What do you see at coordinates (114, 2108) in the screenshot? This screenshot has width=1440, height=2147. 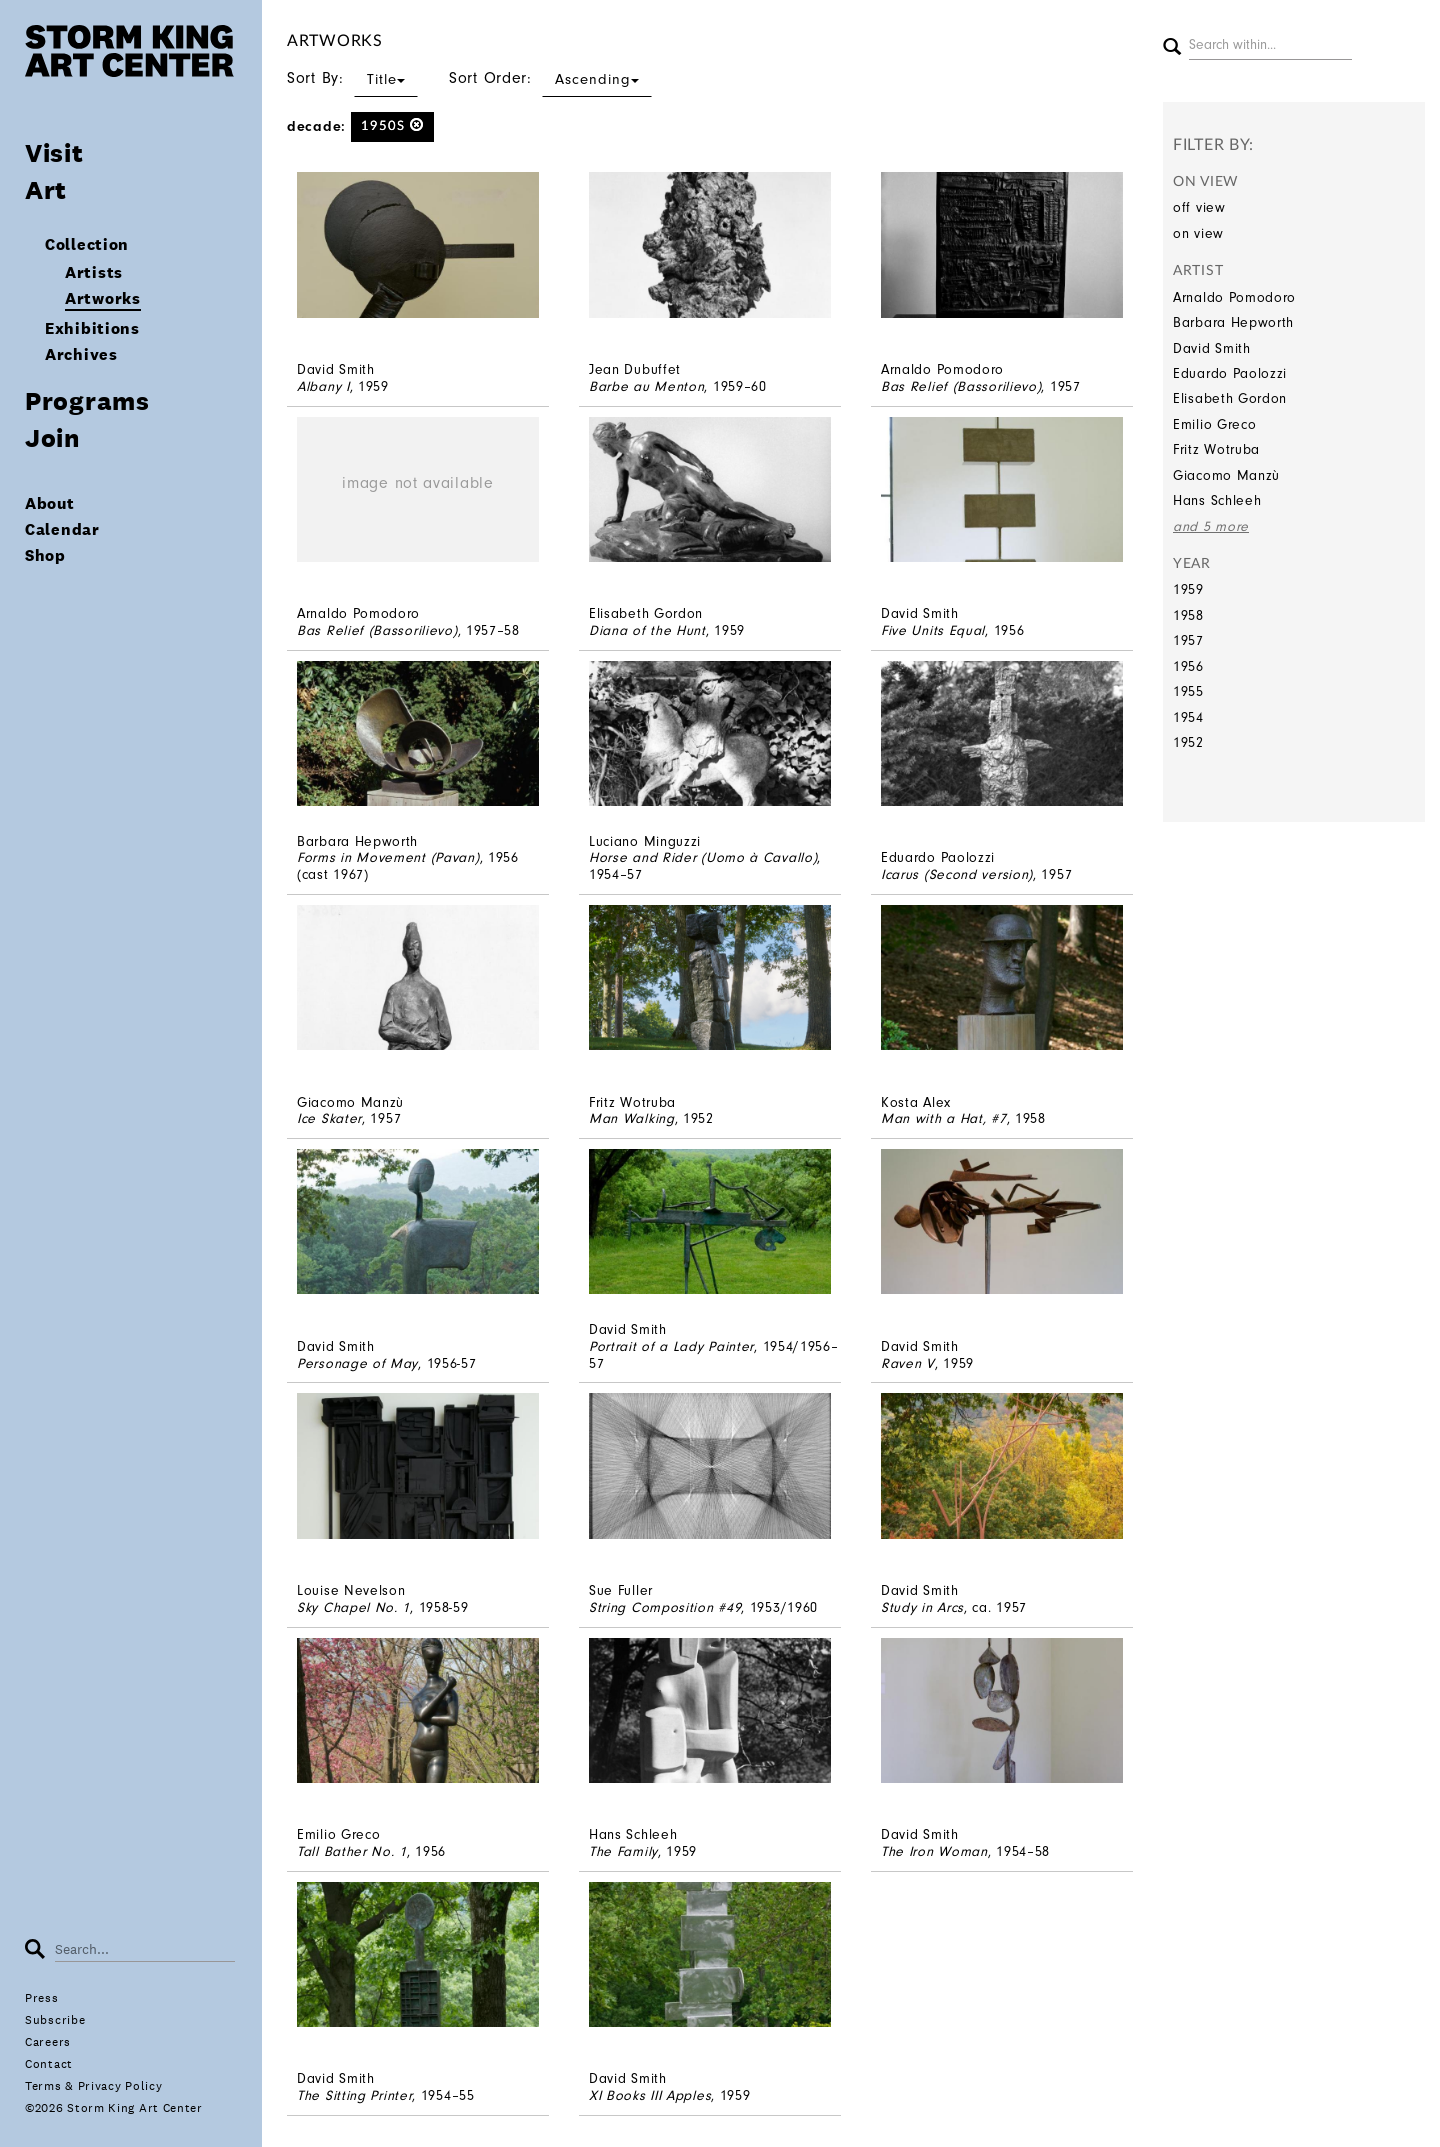 I see `©2026 Storm King Art Center` at bounding box center [114, 2108].